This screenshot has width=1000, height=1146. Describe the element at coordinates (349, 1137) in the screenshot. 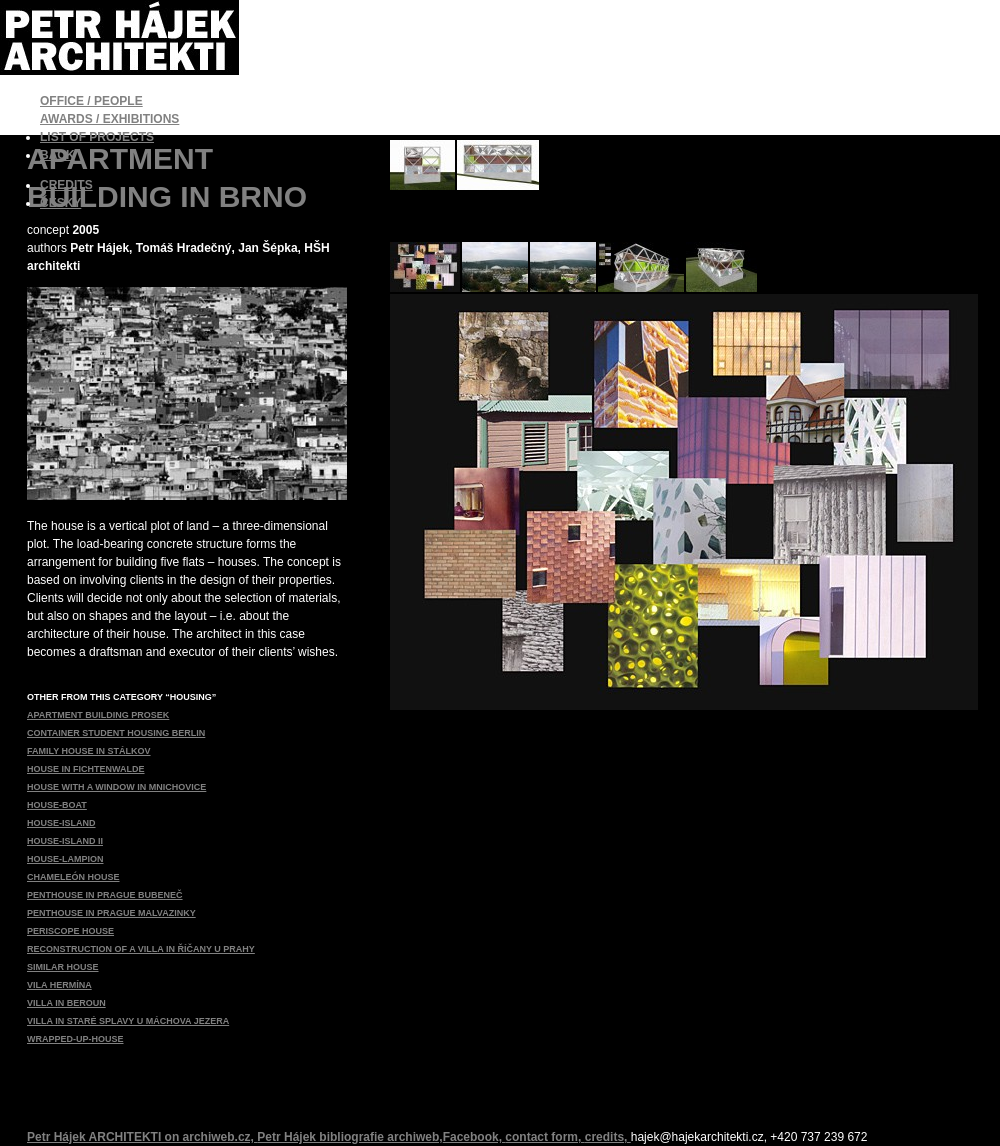

I see `Petr Hájek bibliografie archiweb,` at that location.